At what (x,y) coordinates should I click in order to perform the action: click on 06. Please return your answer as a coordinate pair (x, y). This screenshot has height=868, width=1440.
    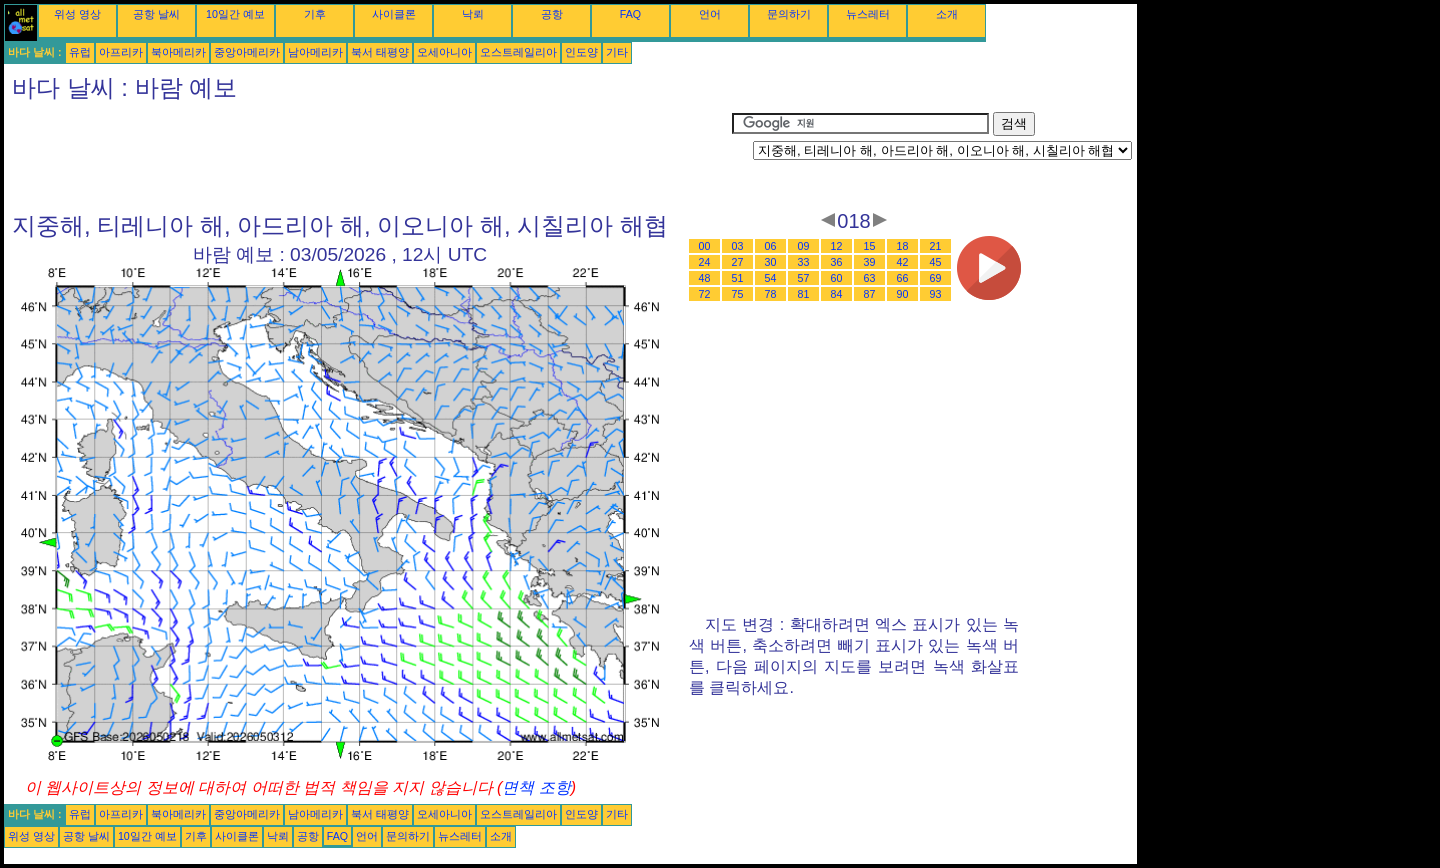
    Looking at the image, I should click on (771, 246).